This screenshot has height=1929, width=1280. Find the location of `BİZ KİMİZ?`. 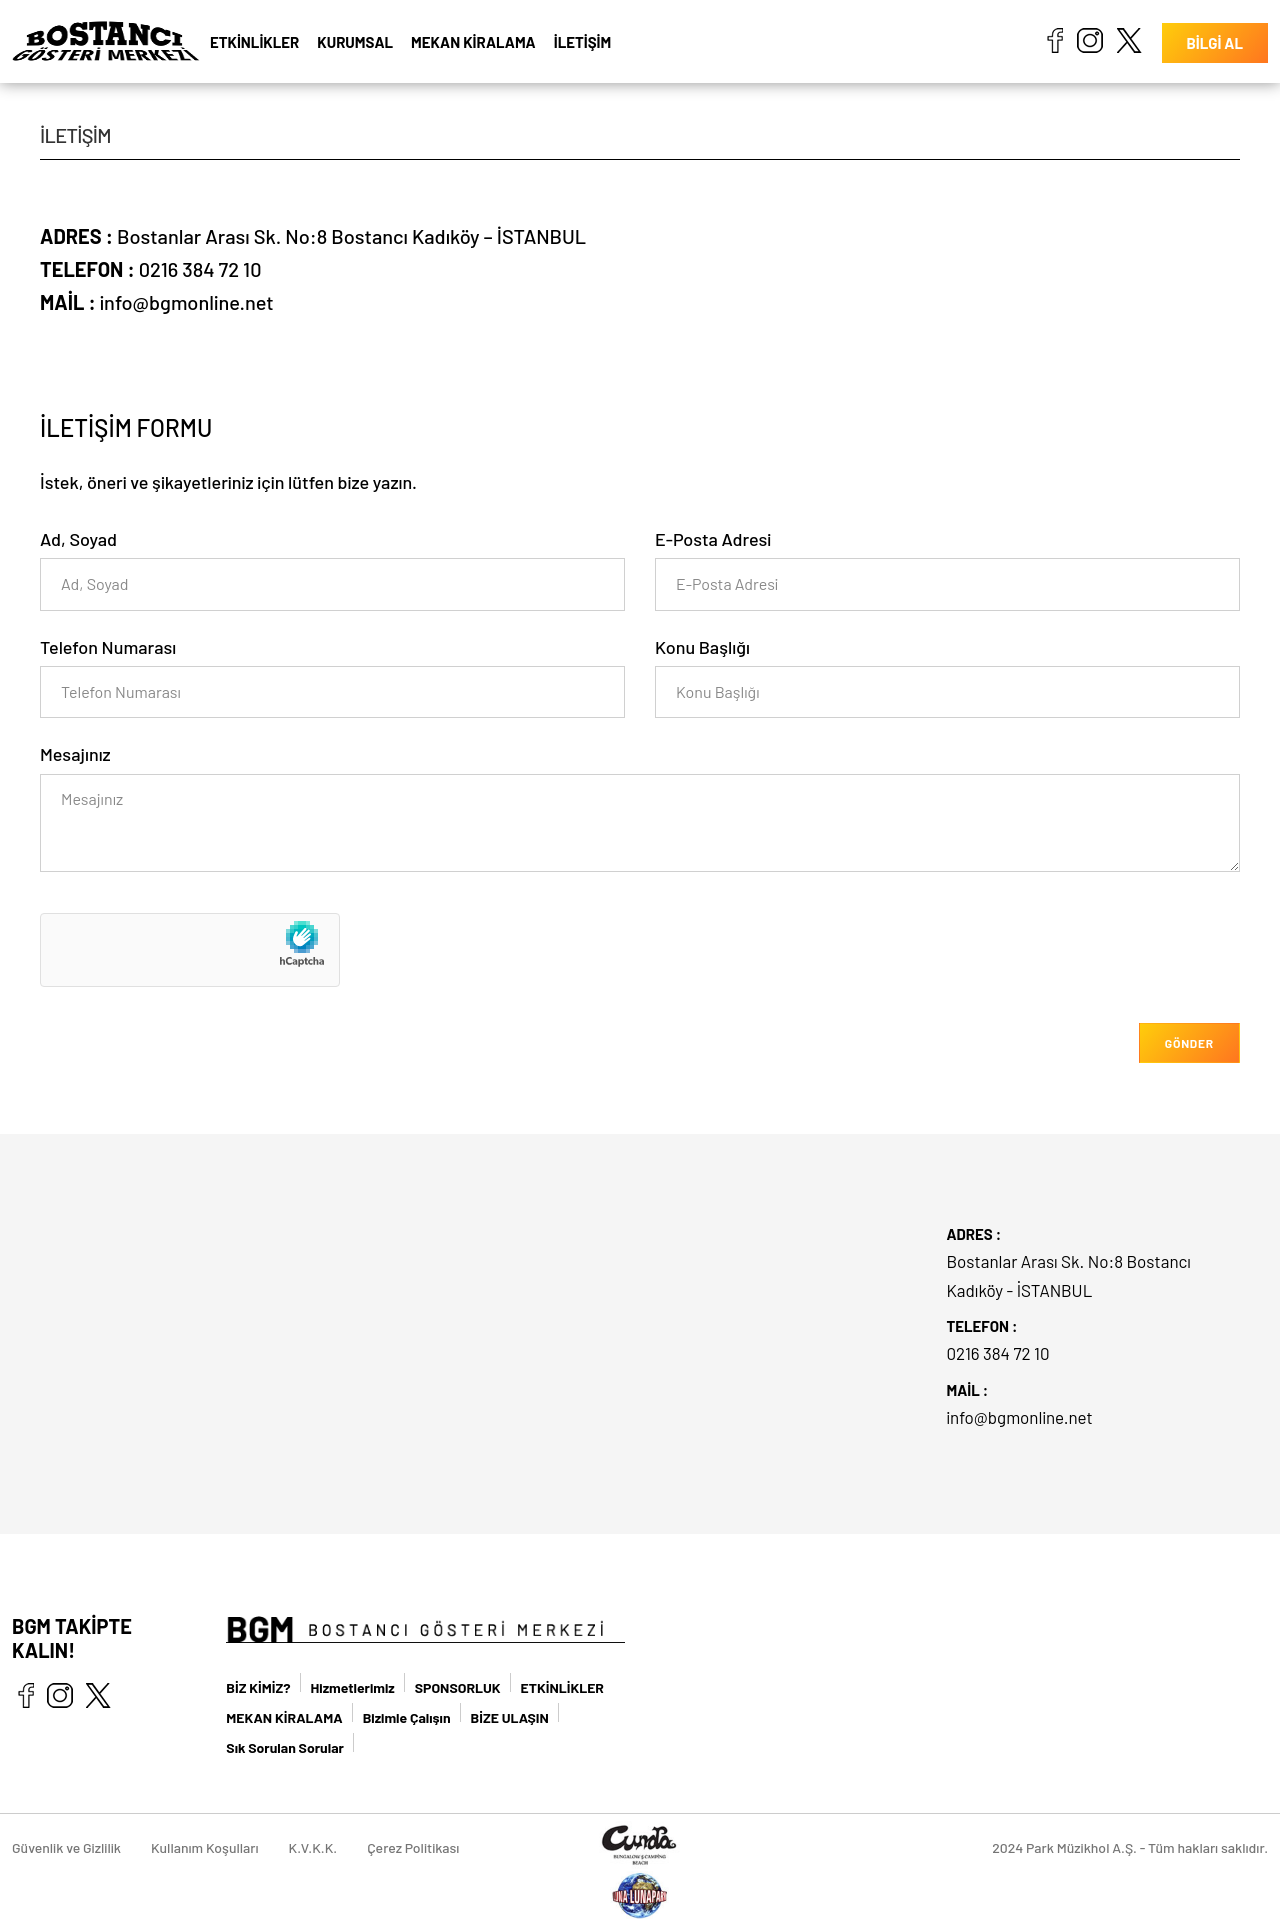

BİZ KİMİZ? is located at coordinates (258, 1687).